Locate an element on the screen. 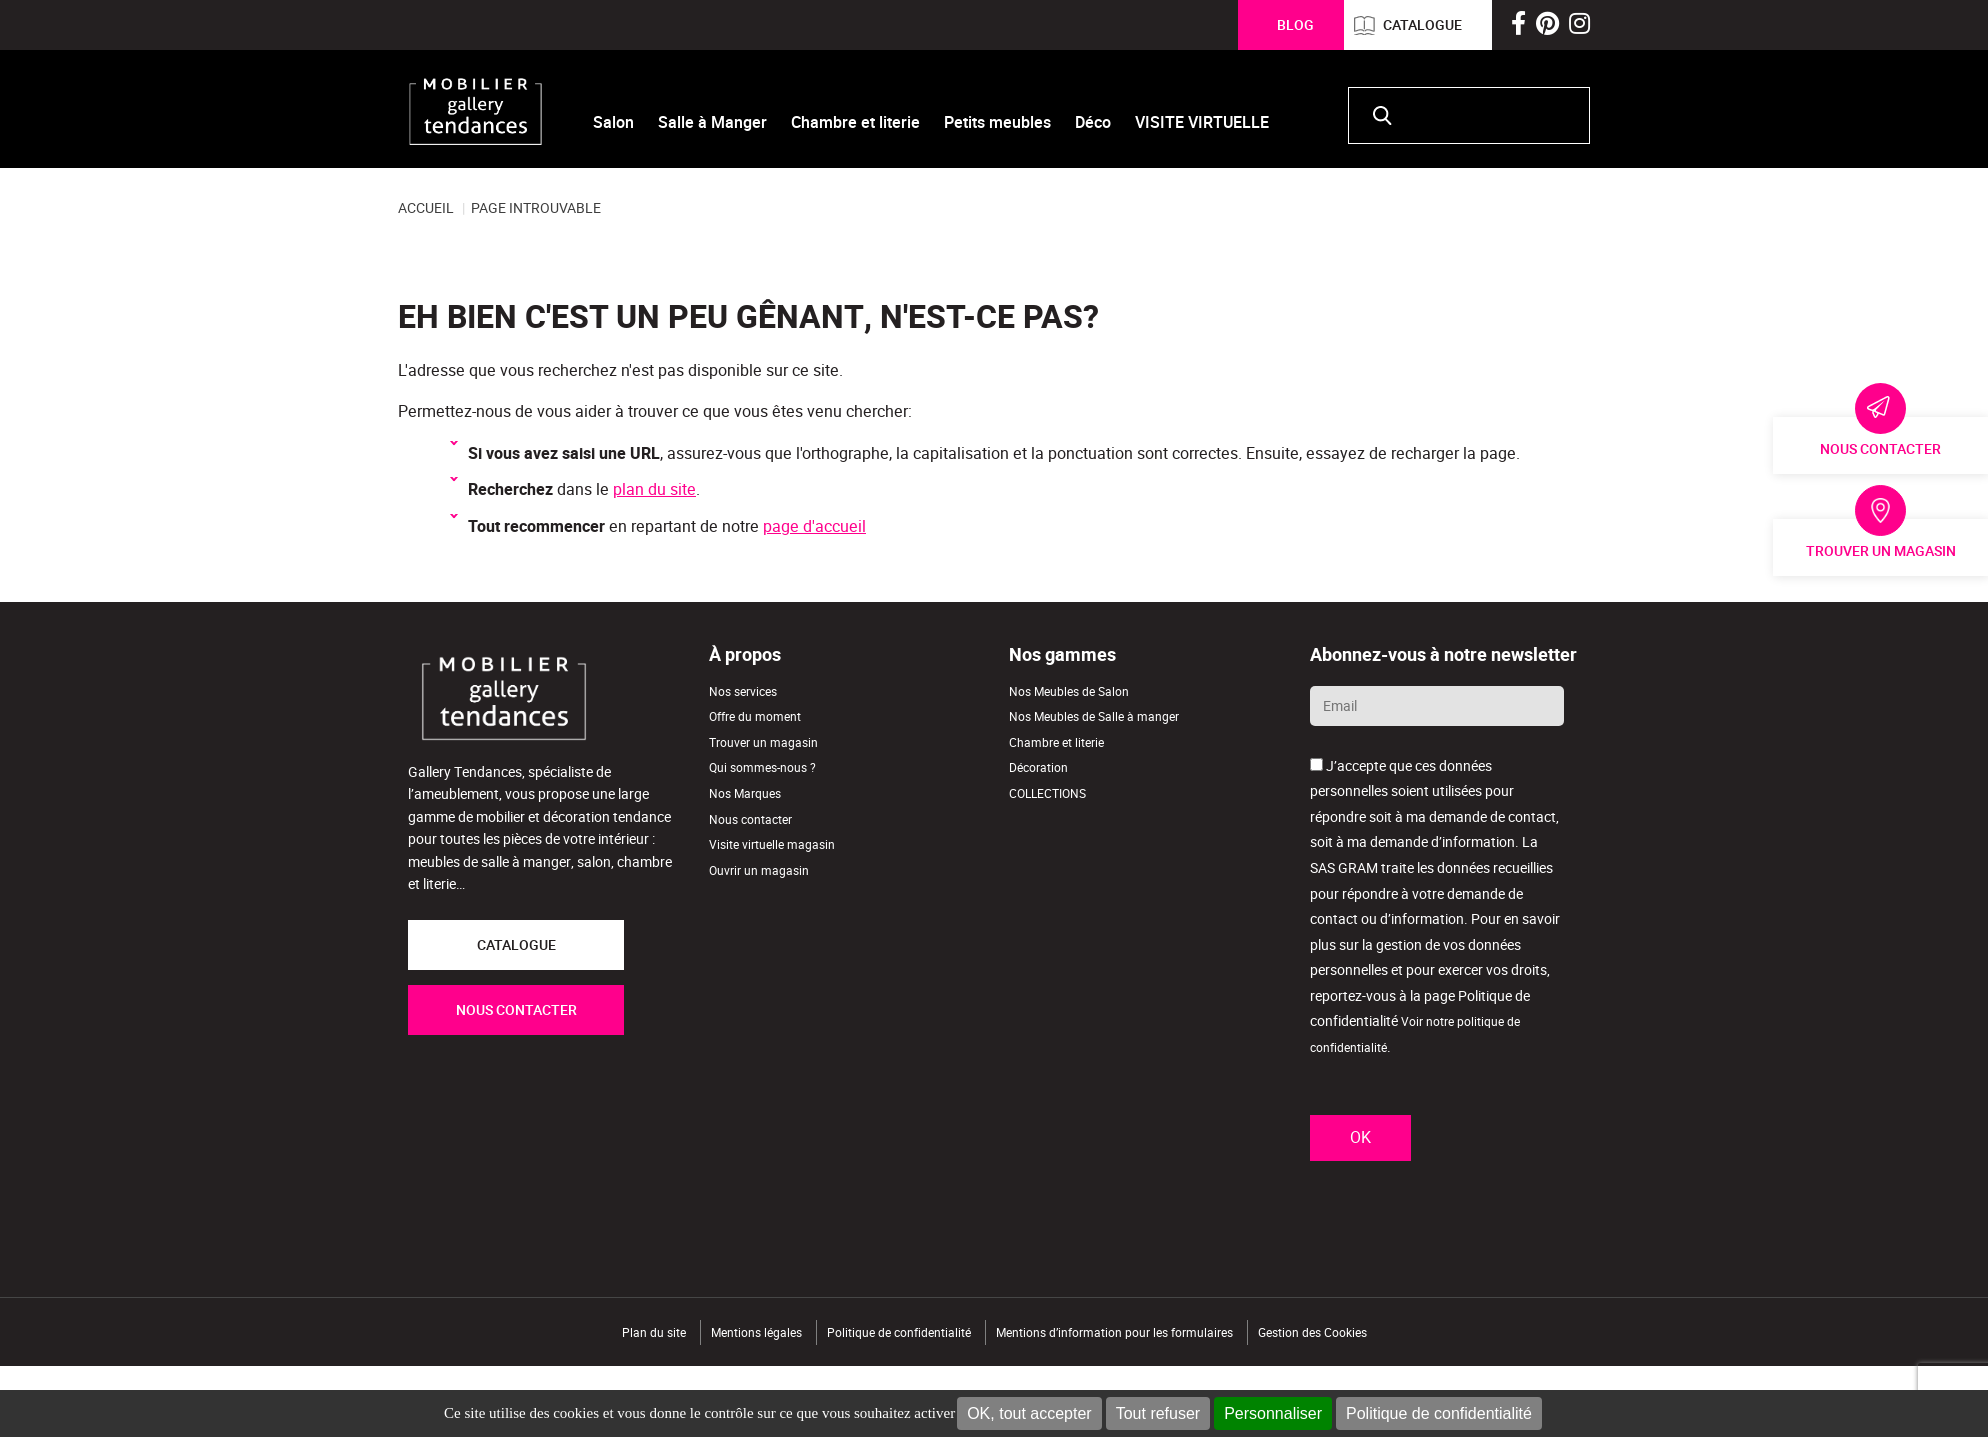  Ouvrir un magasin is located at coordinates (759, 870).